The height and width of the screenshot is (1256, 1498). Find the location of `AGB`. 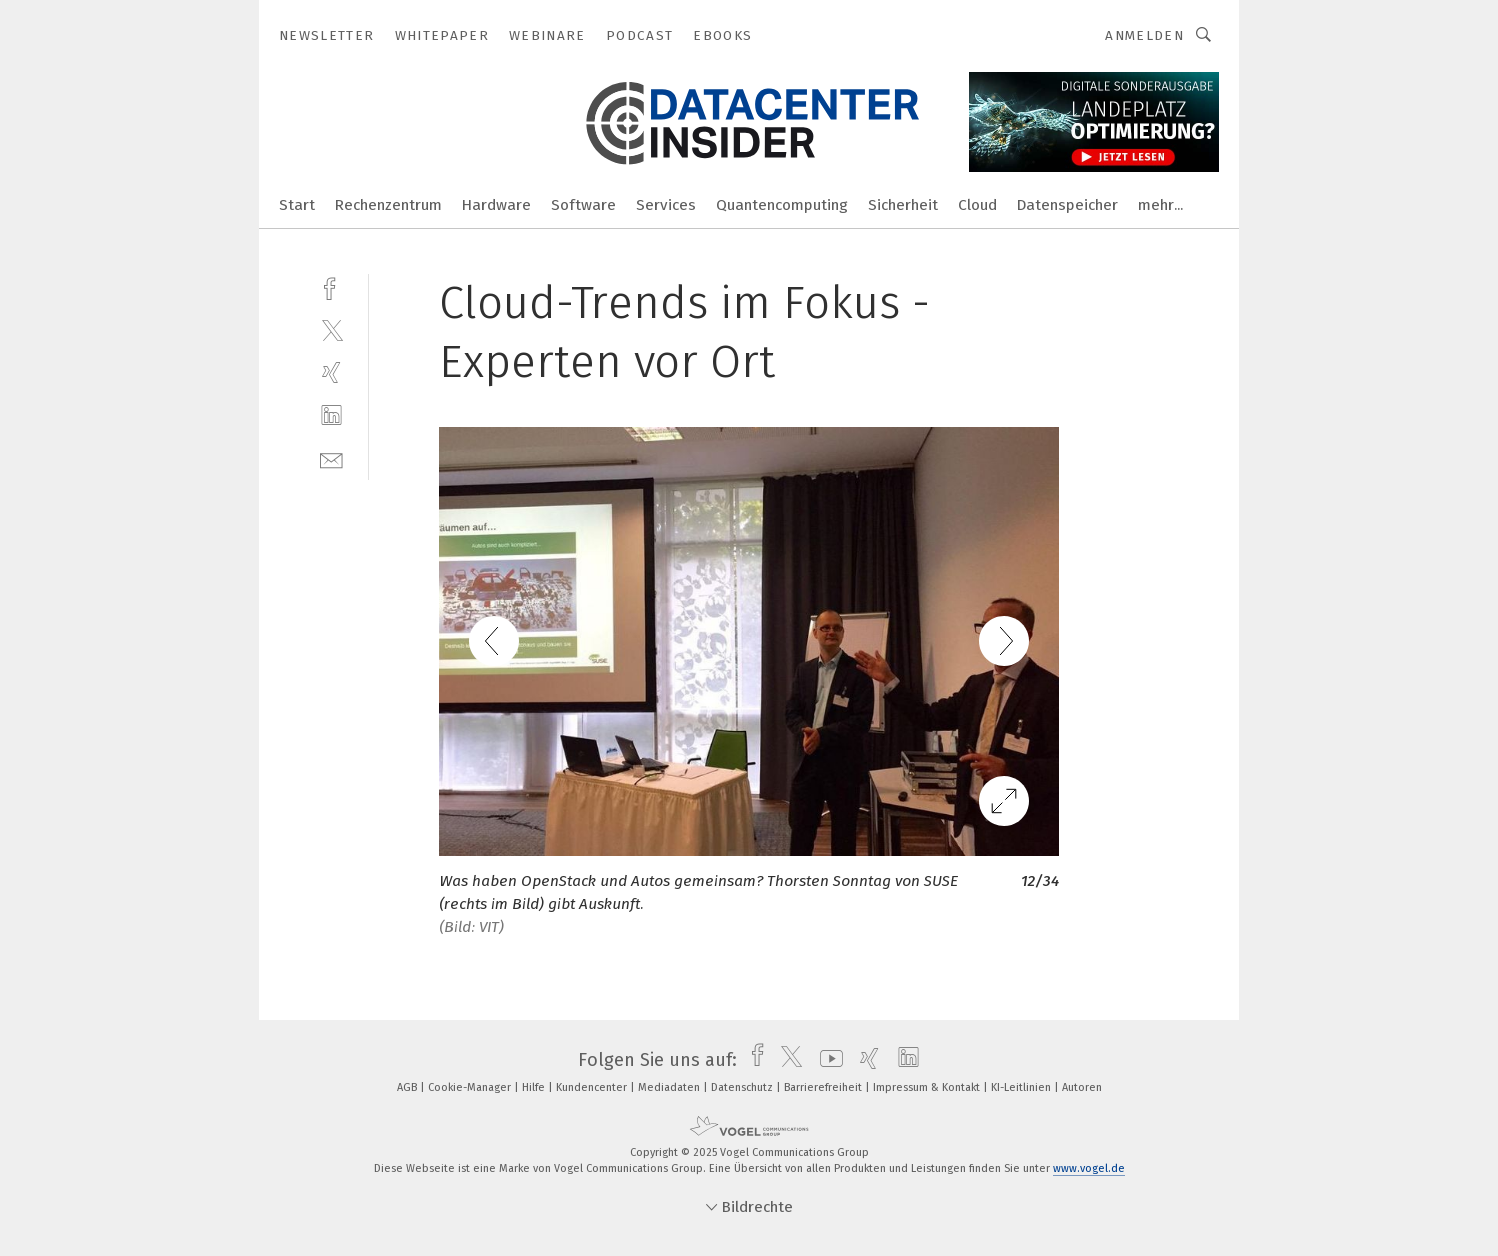

AGB is located at coordinates (408, 1087).